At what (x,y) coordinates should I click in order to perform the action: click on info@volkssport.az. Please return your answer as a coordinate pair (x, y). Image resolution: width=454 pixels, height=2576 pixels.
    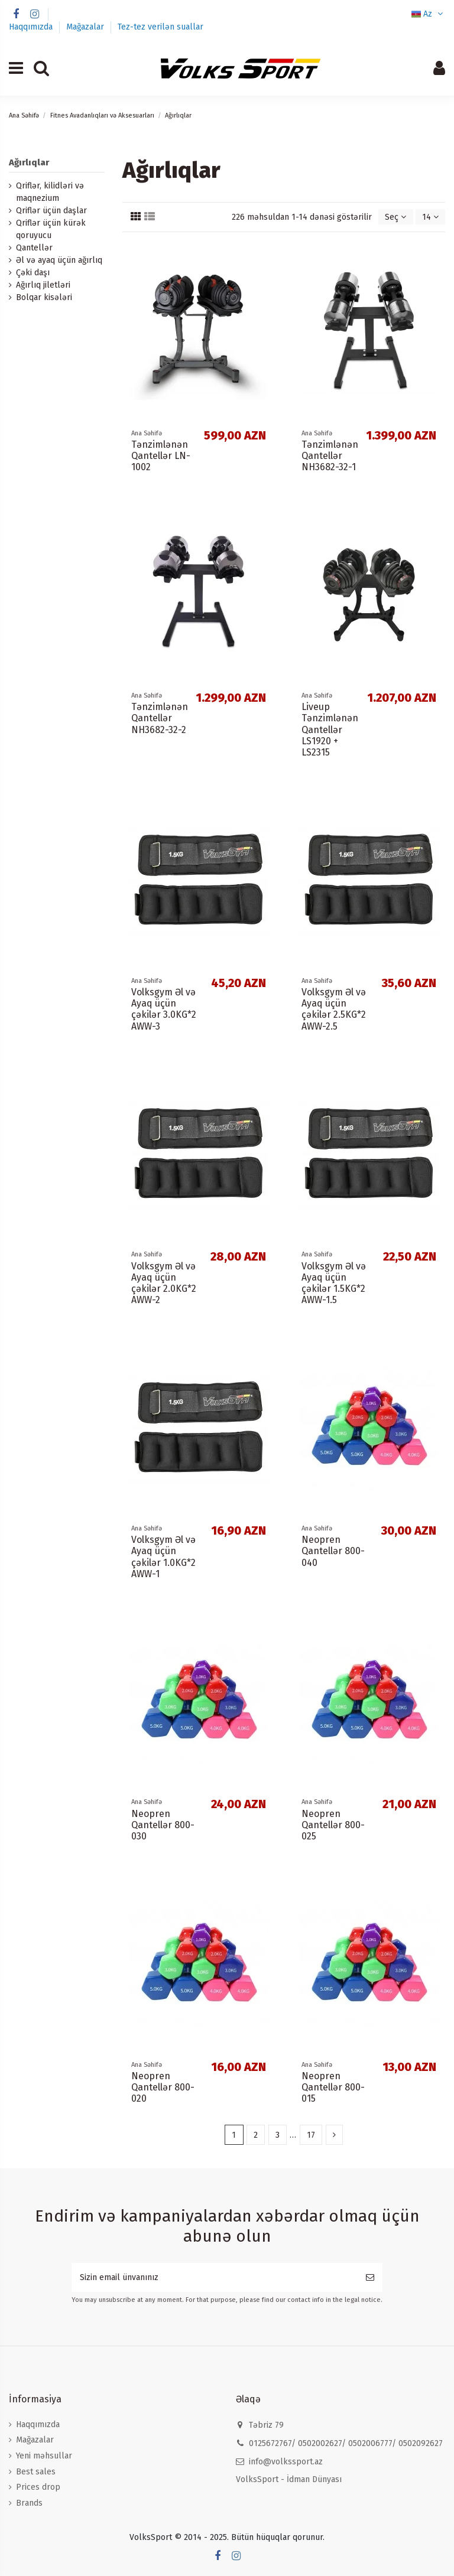
    Looking at the image, I should click on (286, 2462).